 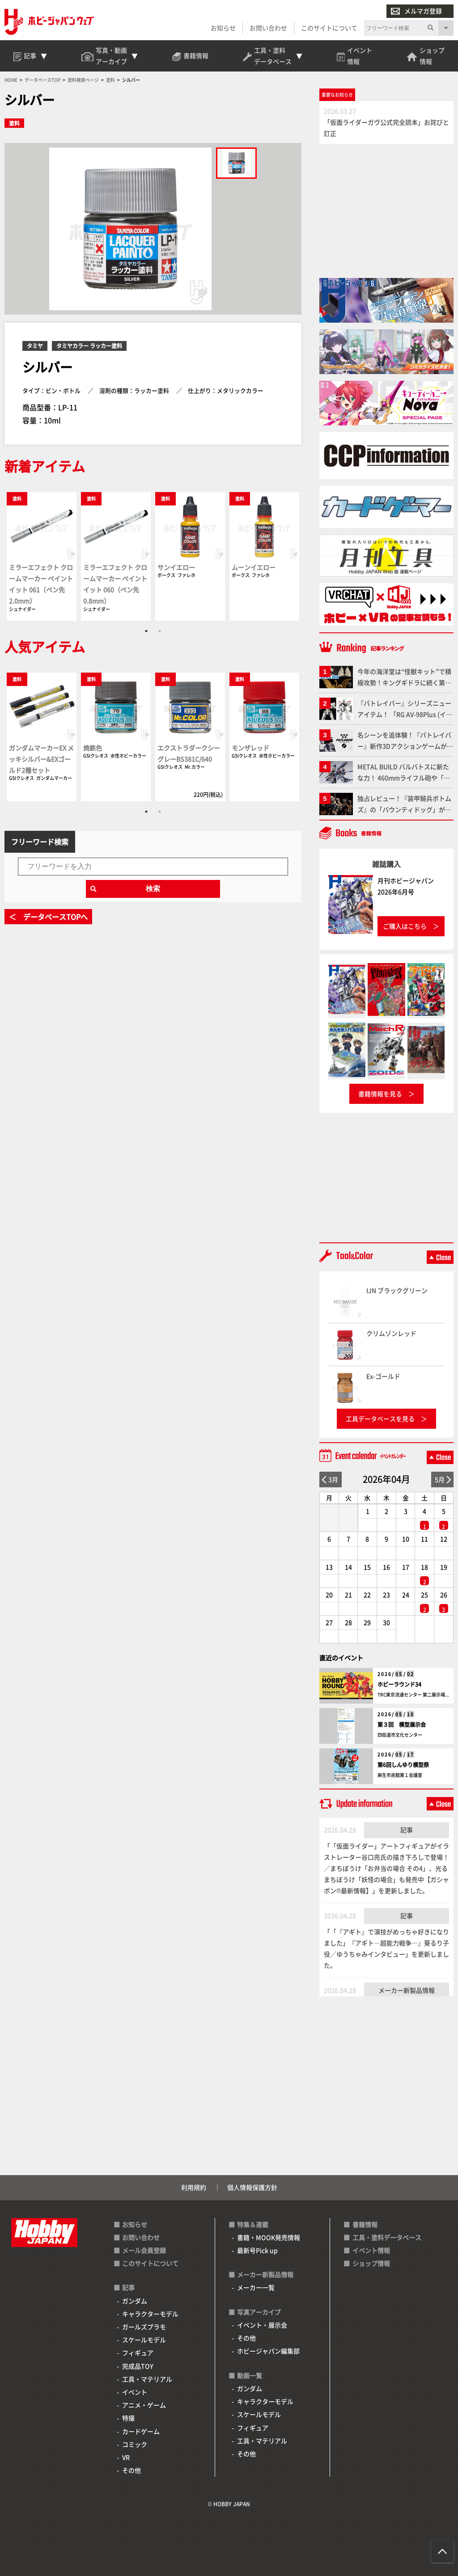 What do you see at coordinates (150, 2313) in the screenshot?
I see `キャラクターモデル` at bounding box center [150, 2313].